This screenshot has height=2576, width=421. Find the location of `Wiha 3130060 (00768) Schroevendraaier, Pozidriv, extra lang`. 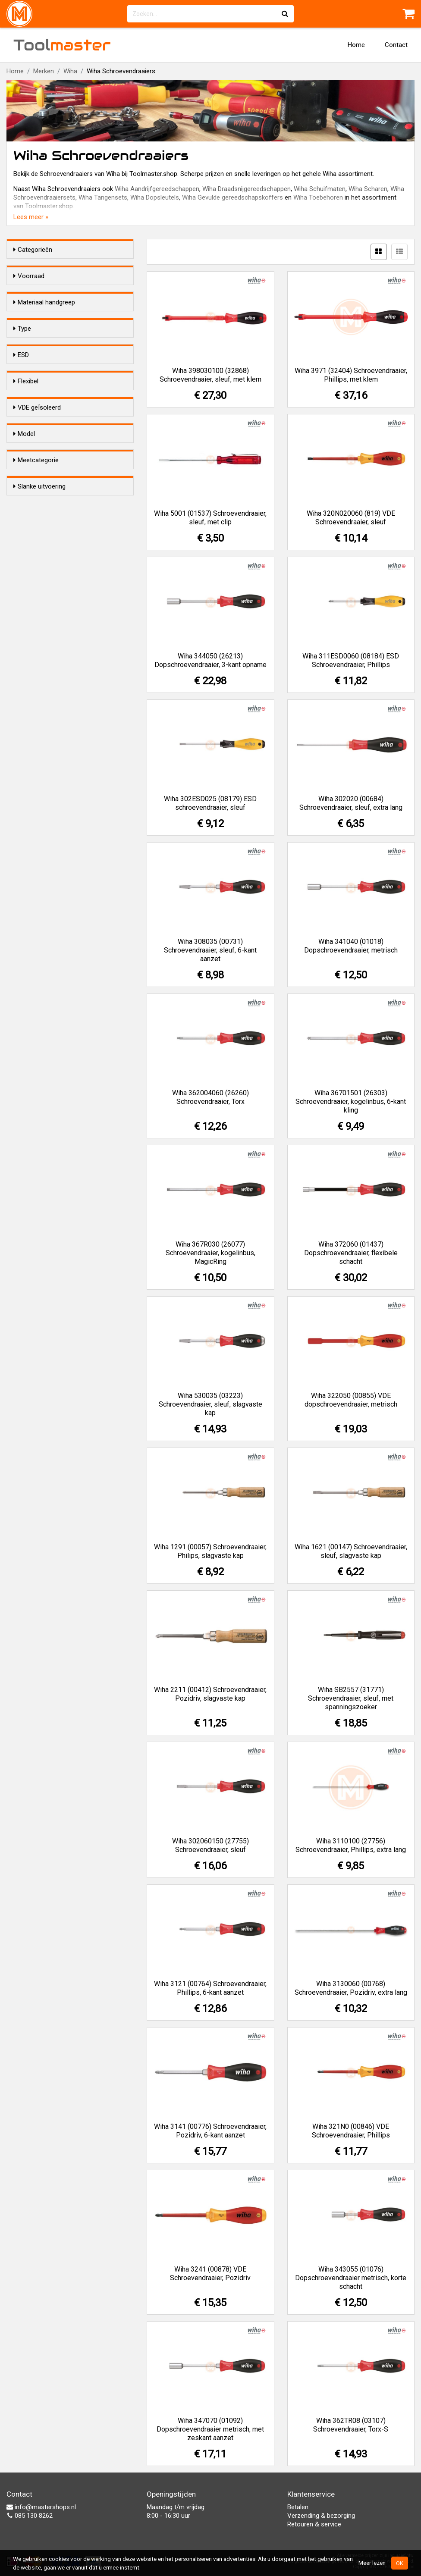

Wiha 3130060 (00768) Schroevendraaier, Pozidriv, extra lang is located at coordinates (351, 1988).